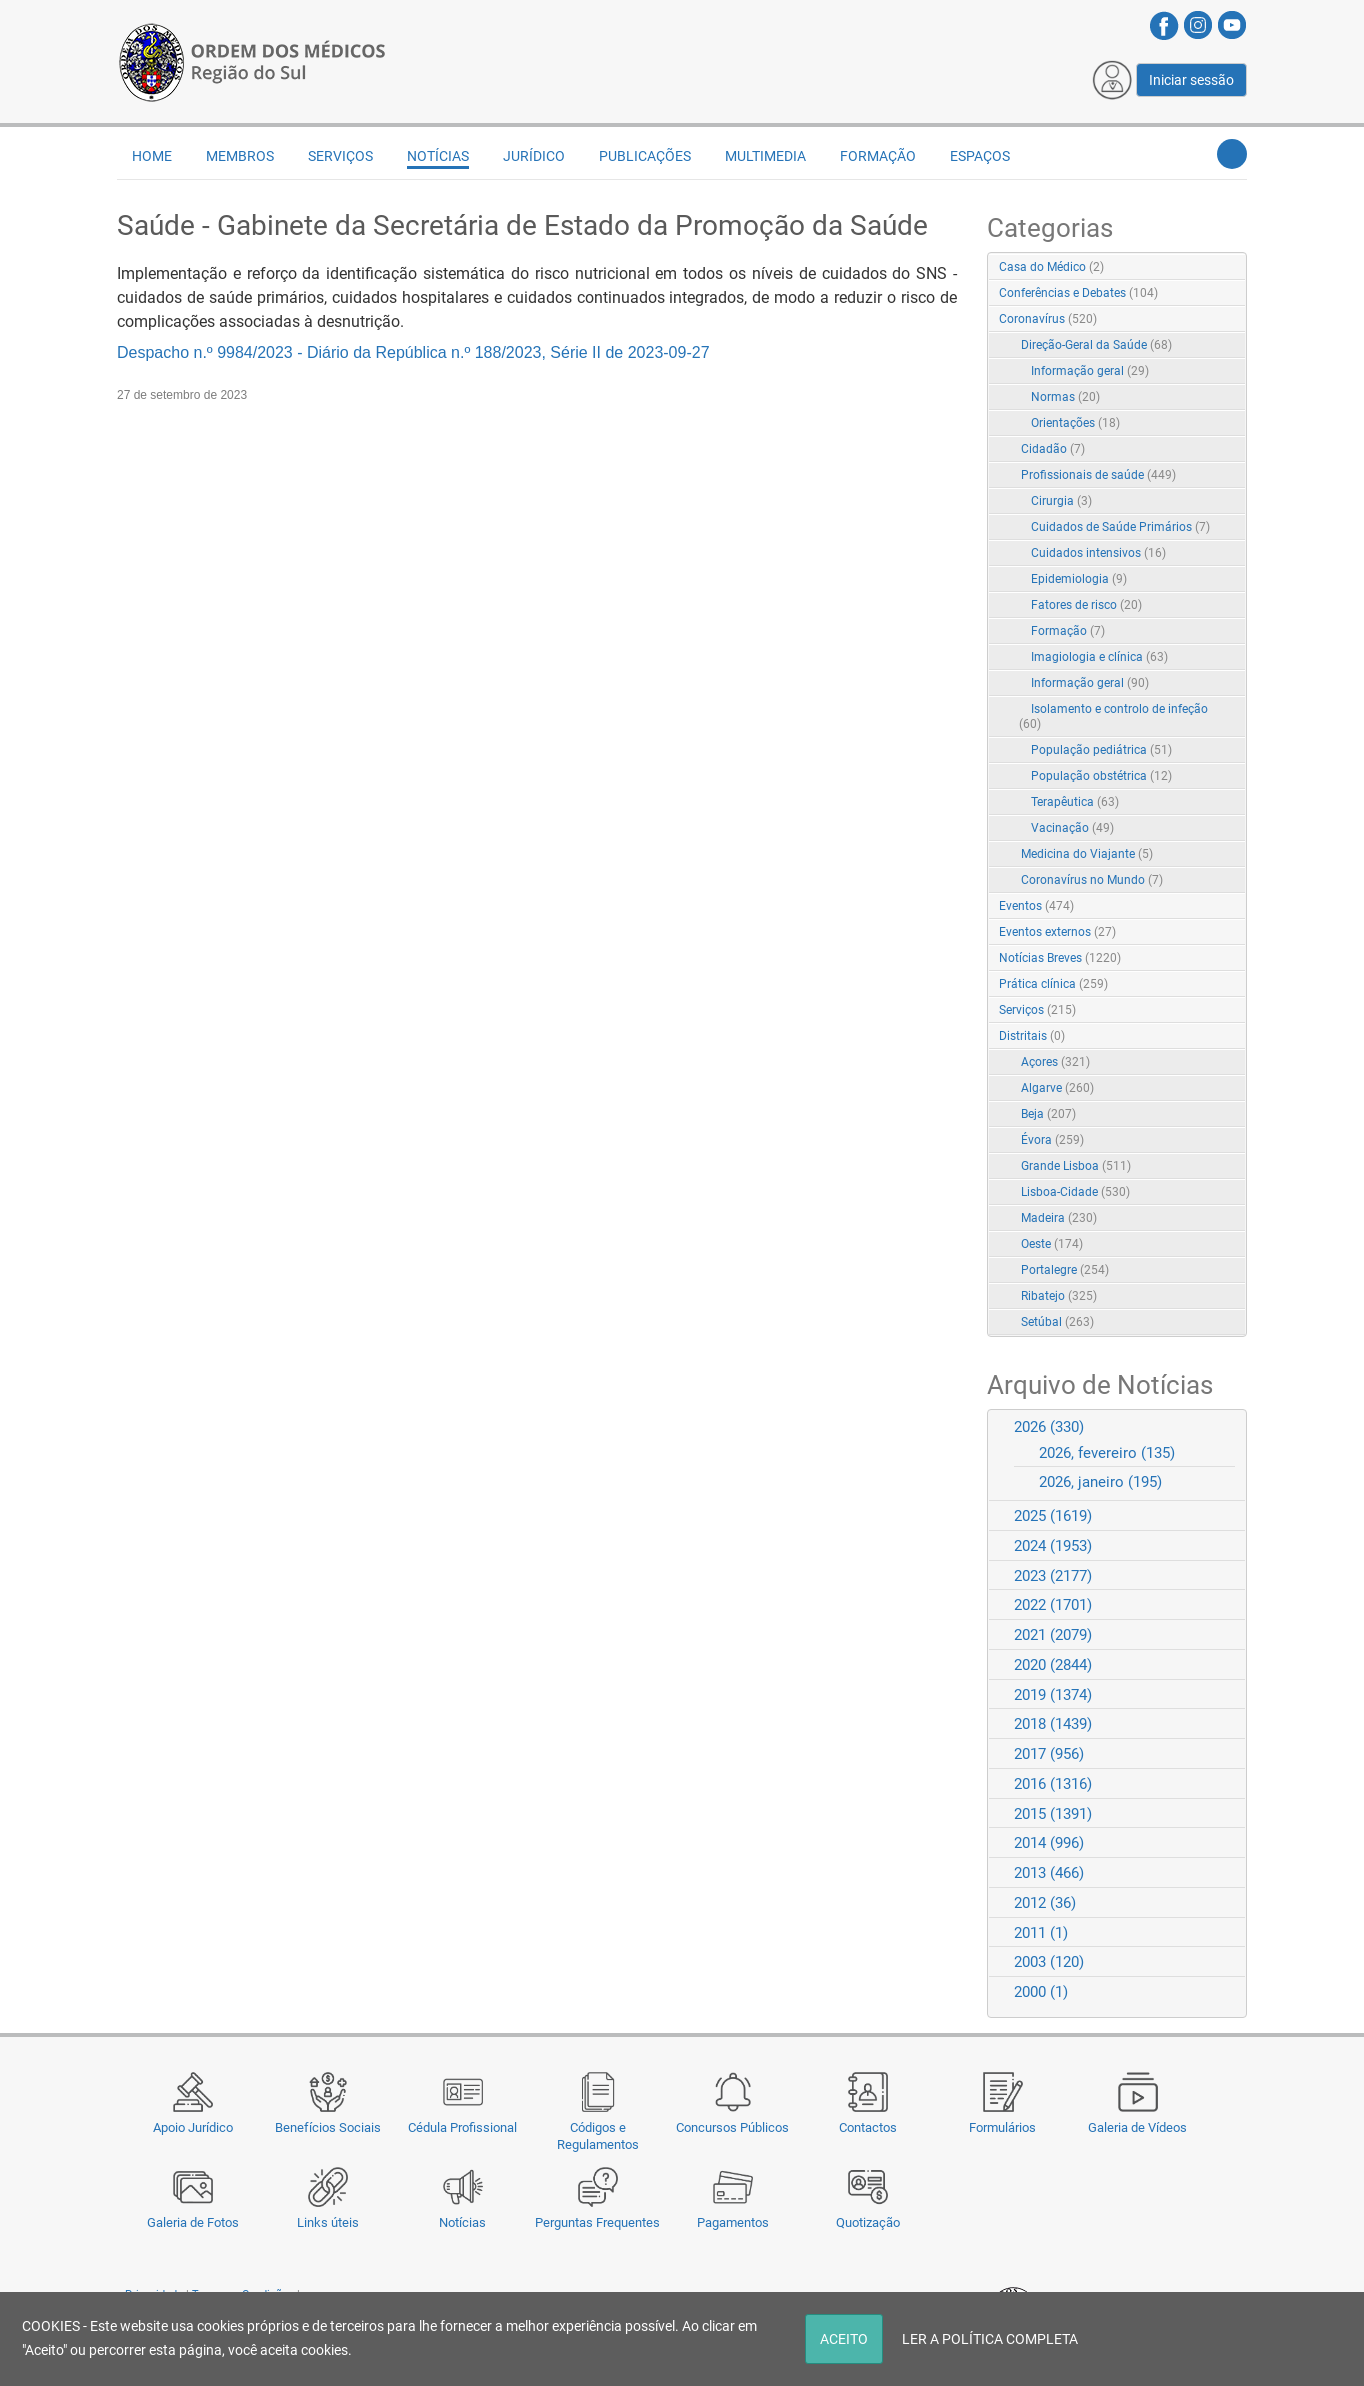 The image size is (1364, 2386). I want to click on Notícias Breves, so click(1060, 958).